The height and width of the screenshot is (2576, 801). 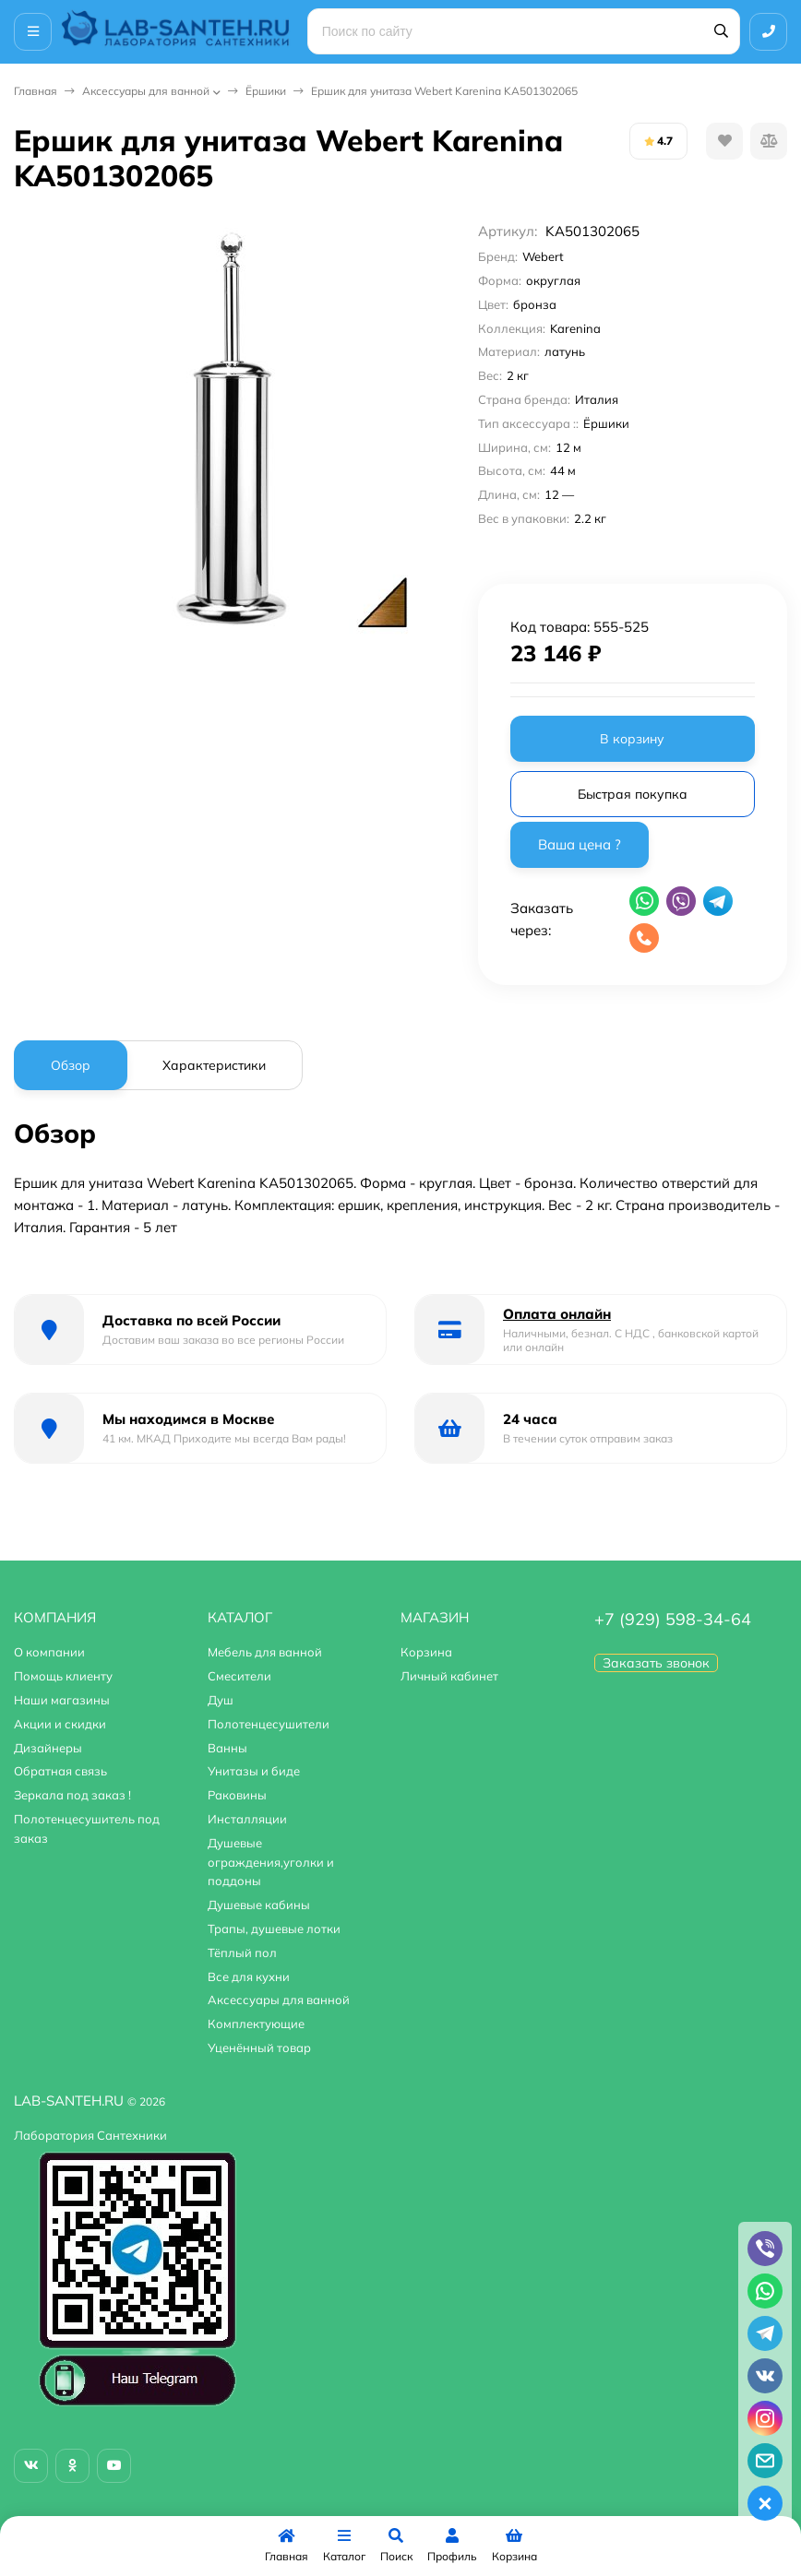 What do you see at coordinates (265, 91) in the screenshot?
I see `Ёршики` at bounding box center [265, 91].